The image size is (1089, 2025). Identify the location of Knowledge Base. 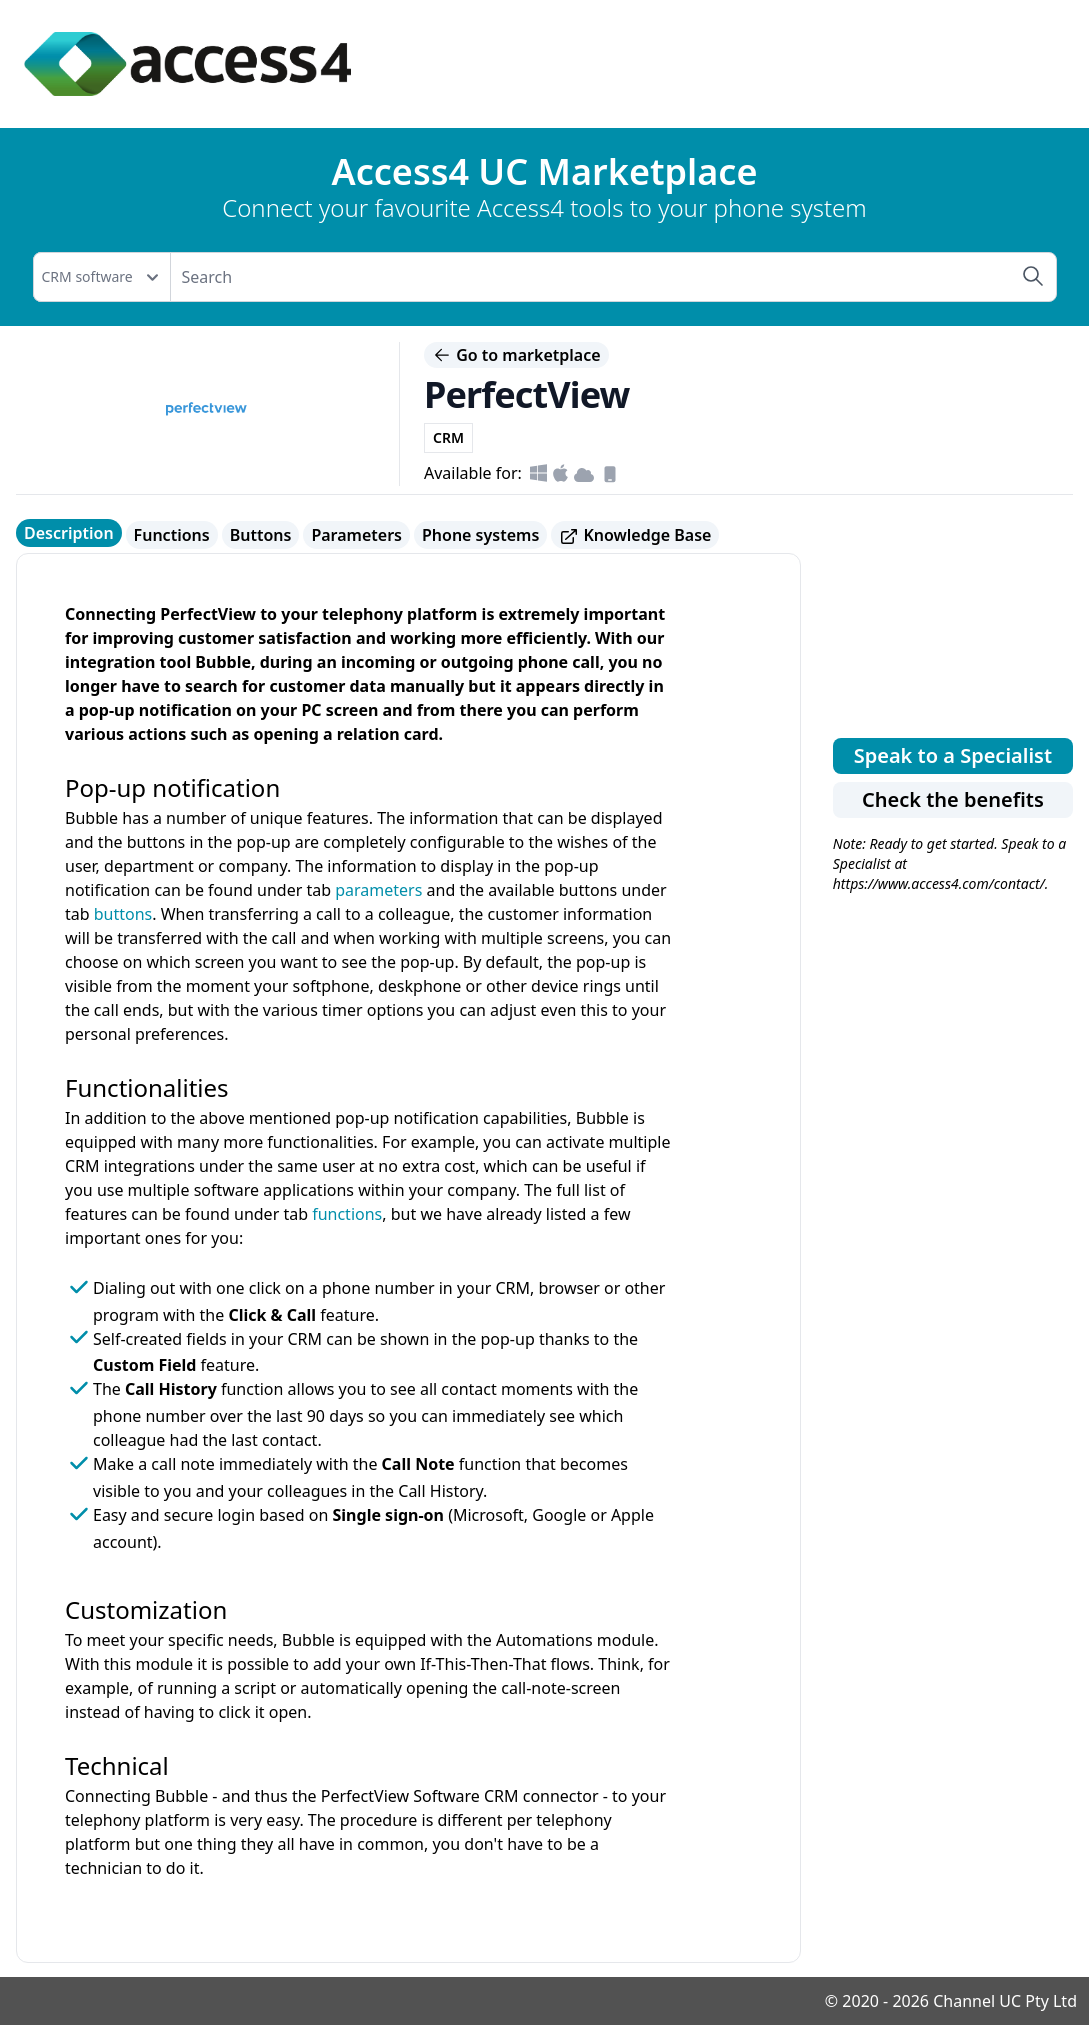
(635, 535).